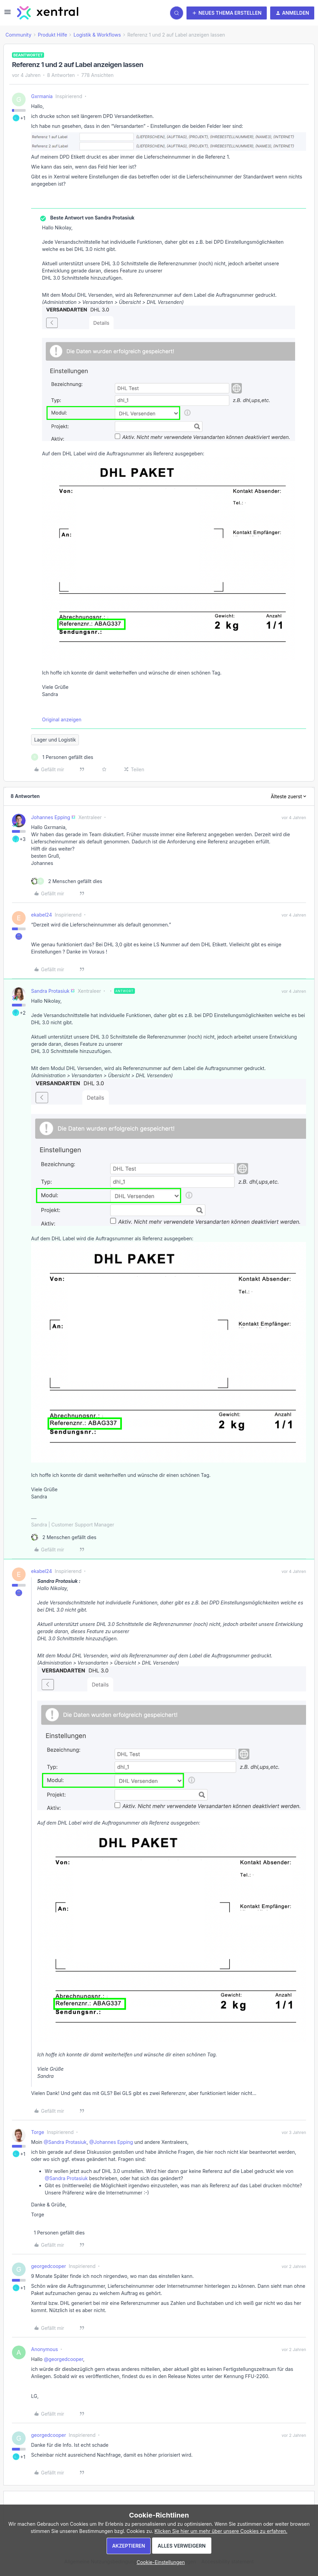  What do you see at coordinates (66, 881) in the screenshot?
I see `[2 likes]` at bounding box center [66, 881].